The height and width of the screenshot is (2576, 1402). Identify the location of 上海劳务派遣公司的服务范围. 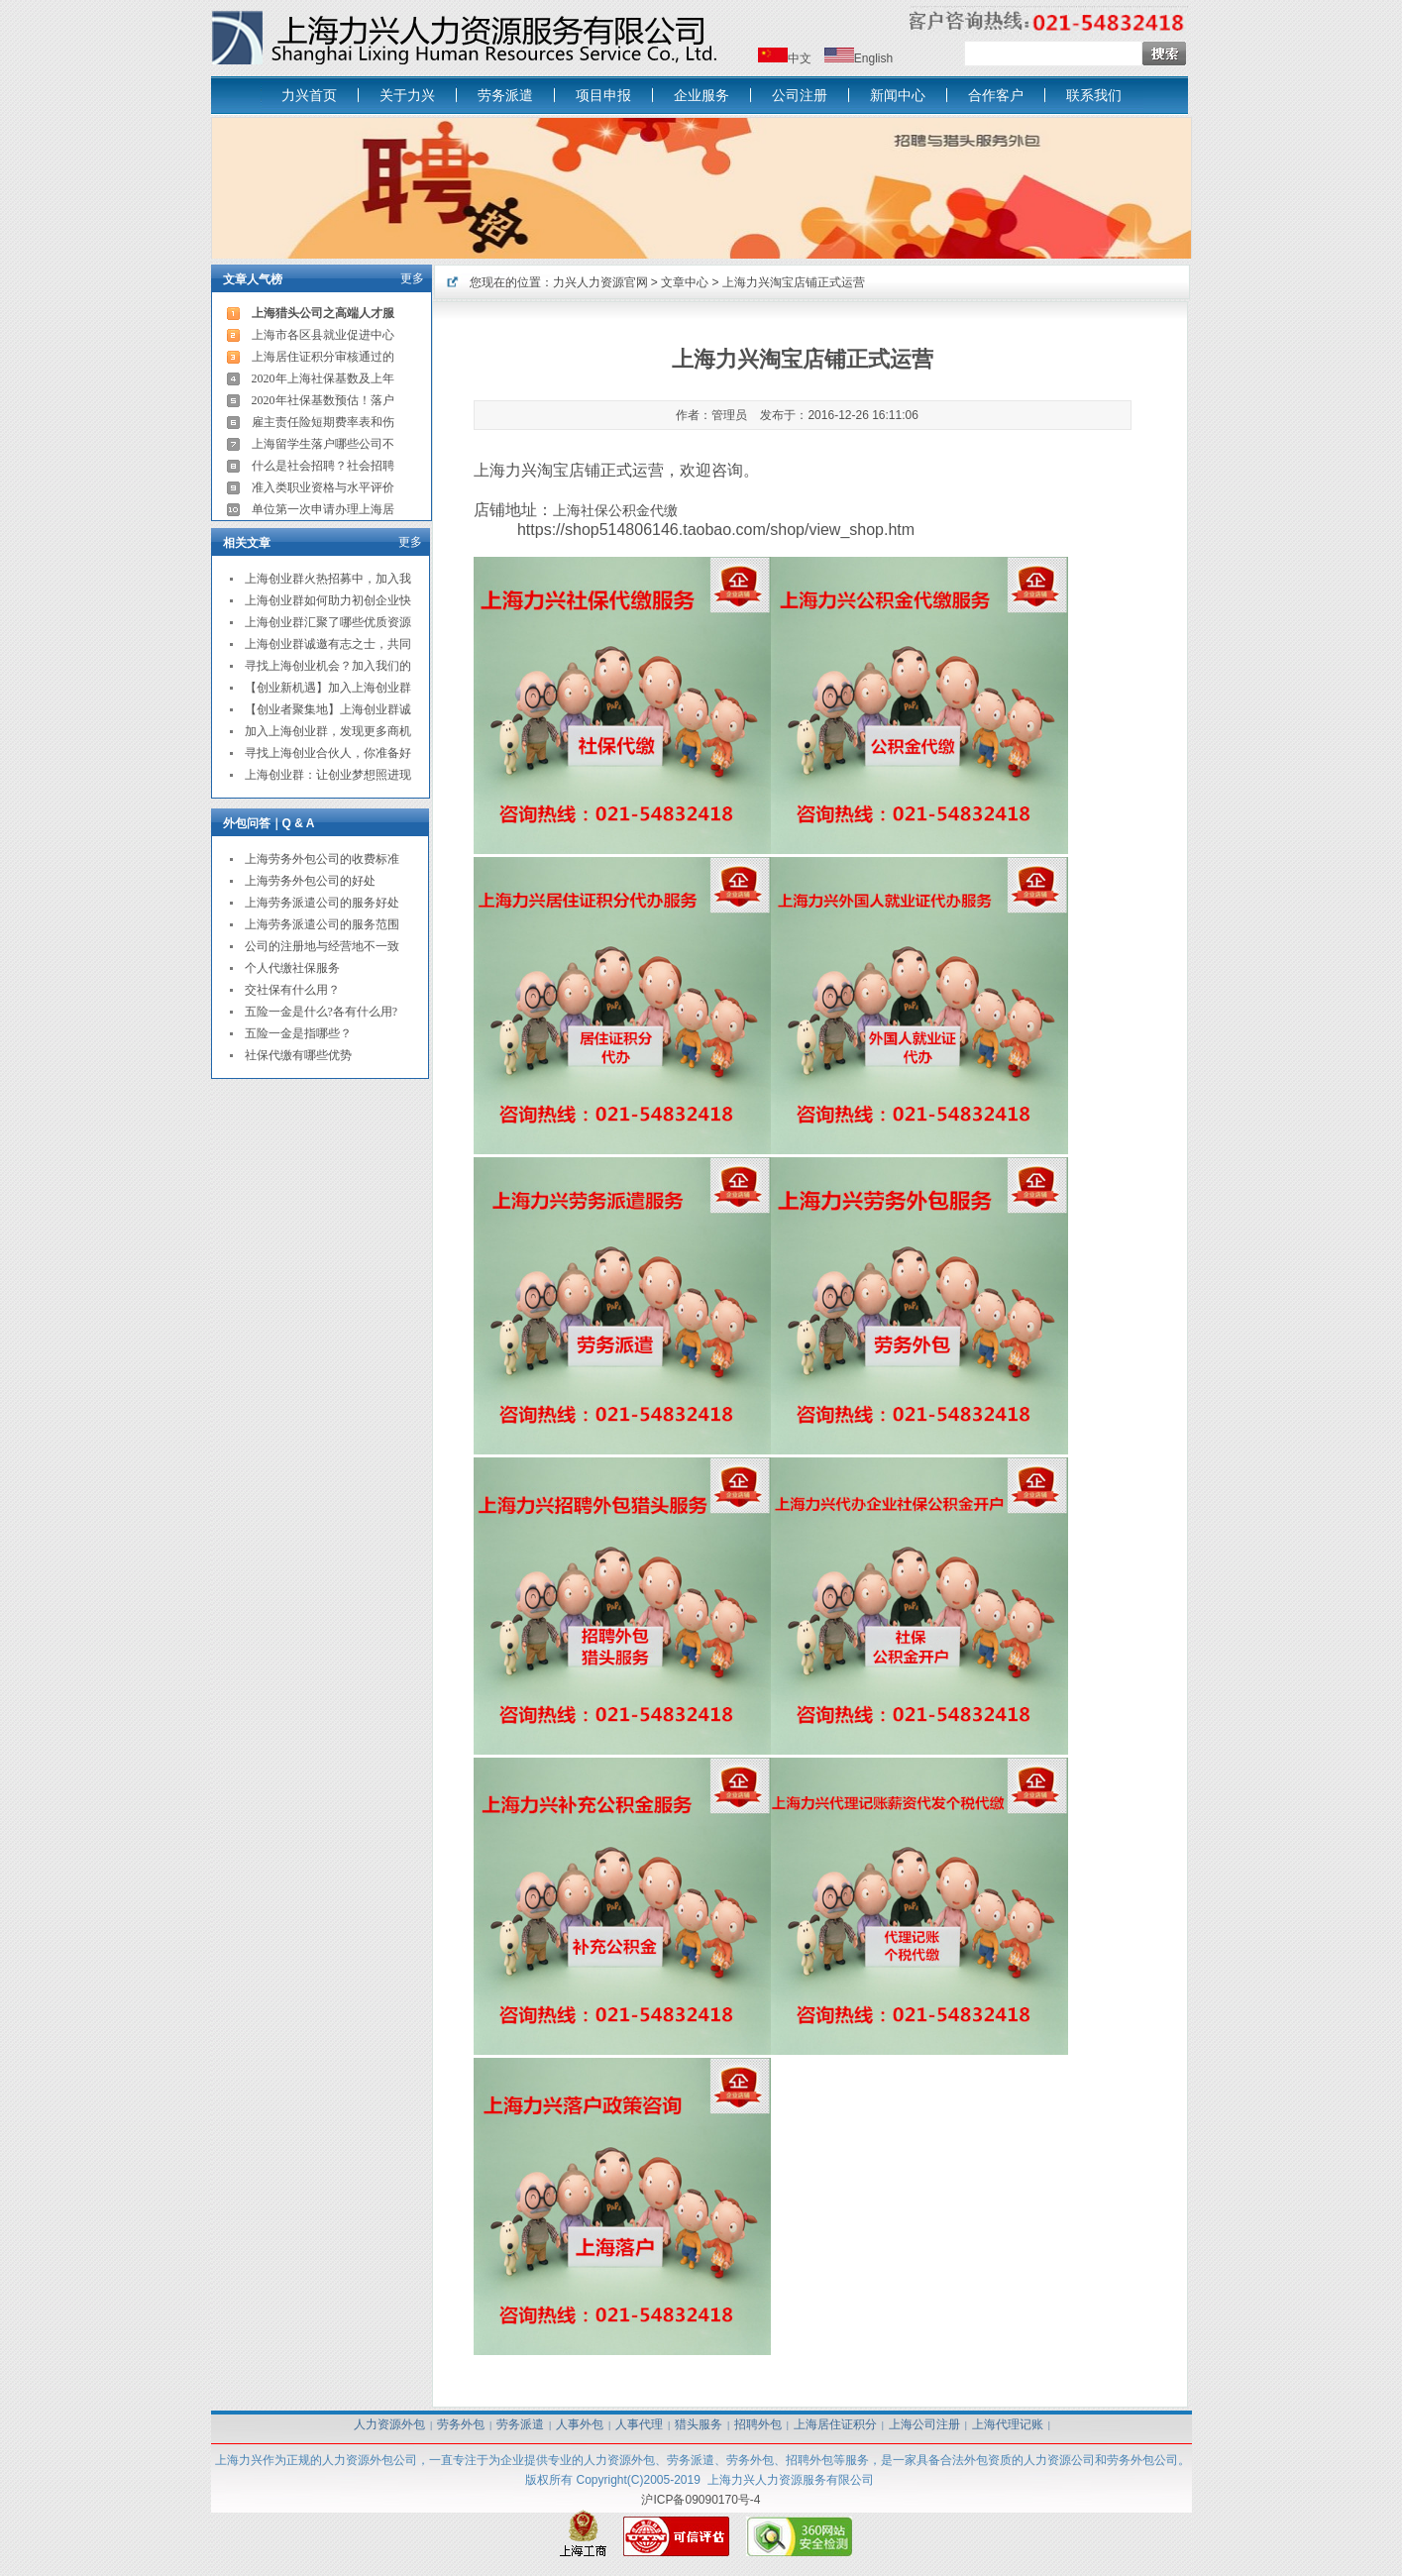
(322, 924).